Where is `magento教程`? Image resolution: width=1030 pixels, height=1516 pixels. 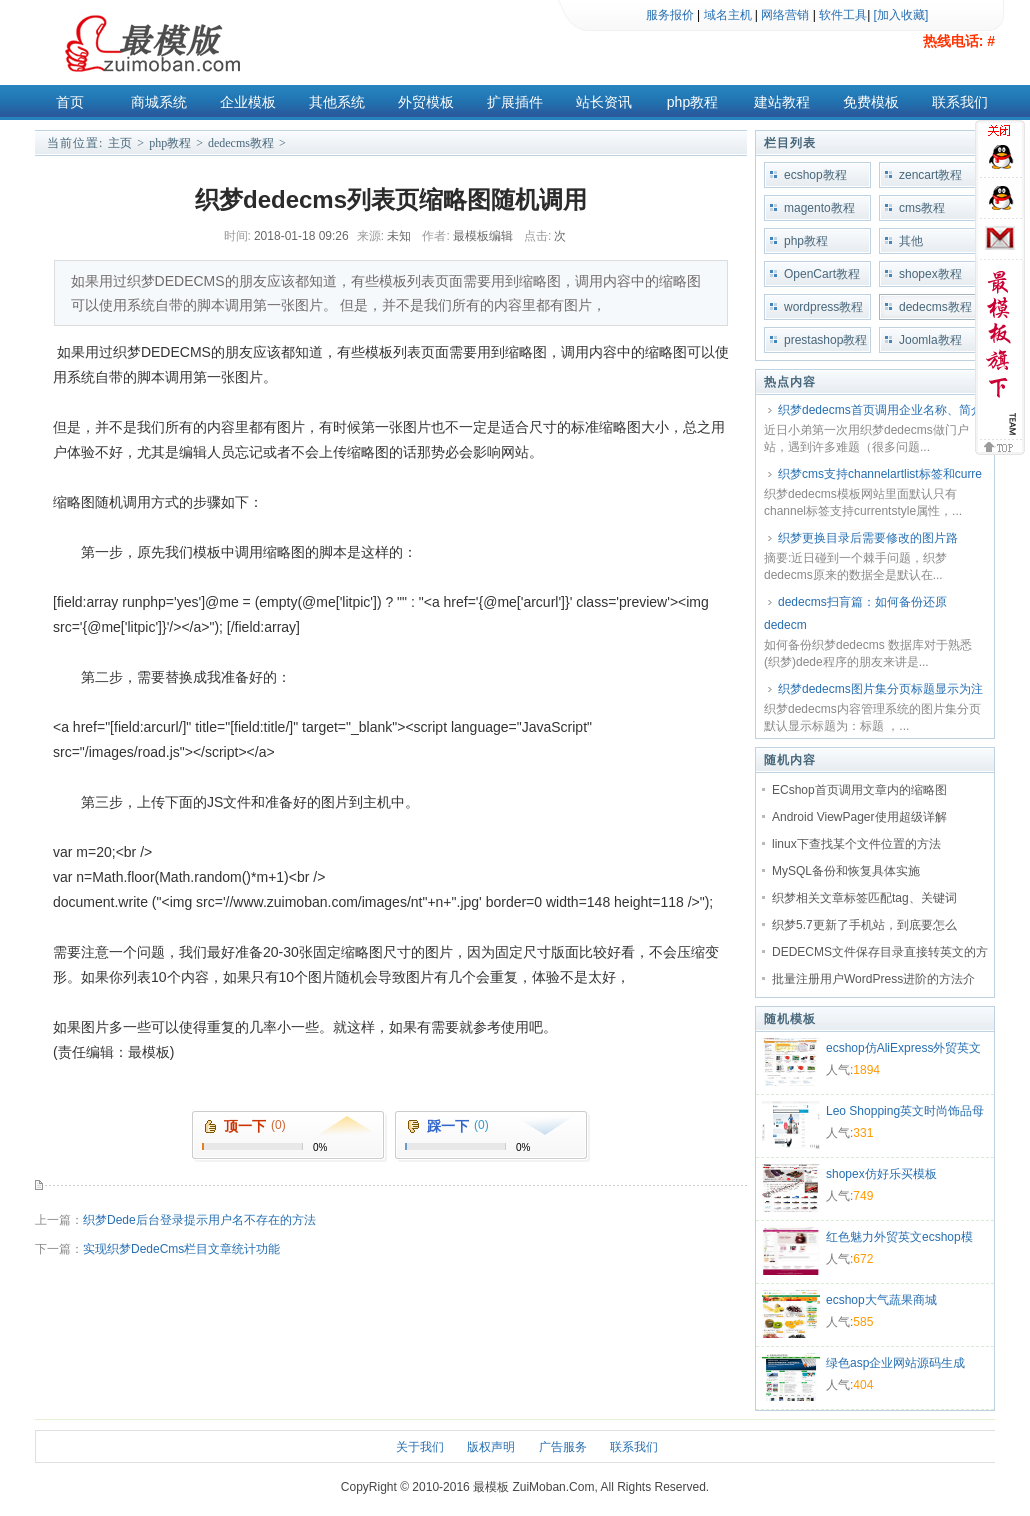 magento教程 is located at coordinates (819, 208).